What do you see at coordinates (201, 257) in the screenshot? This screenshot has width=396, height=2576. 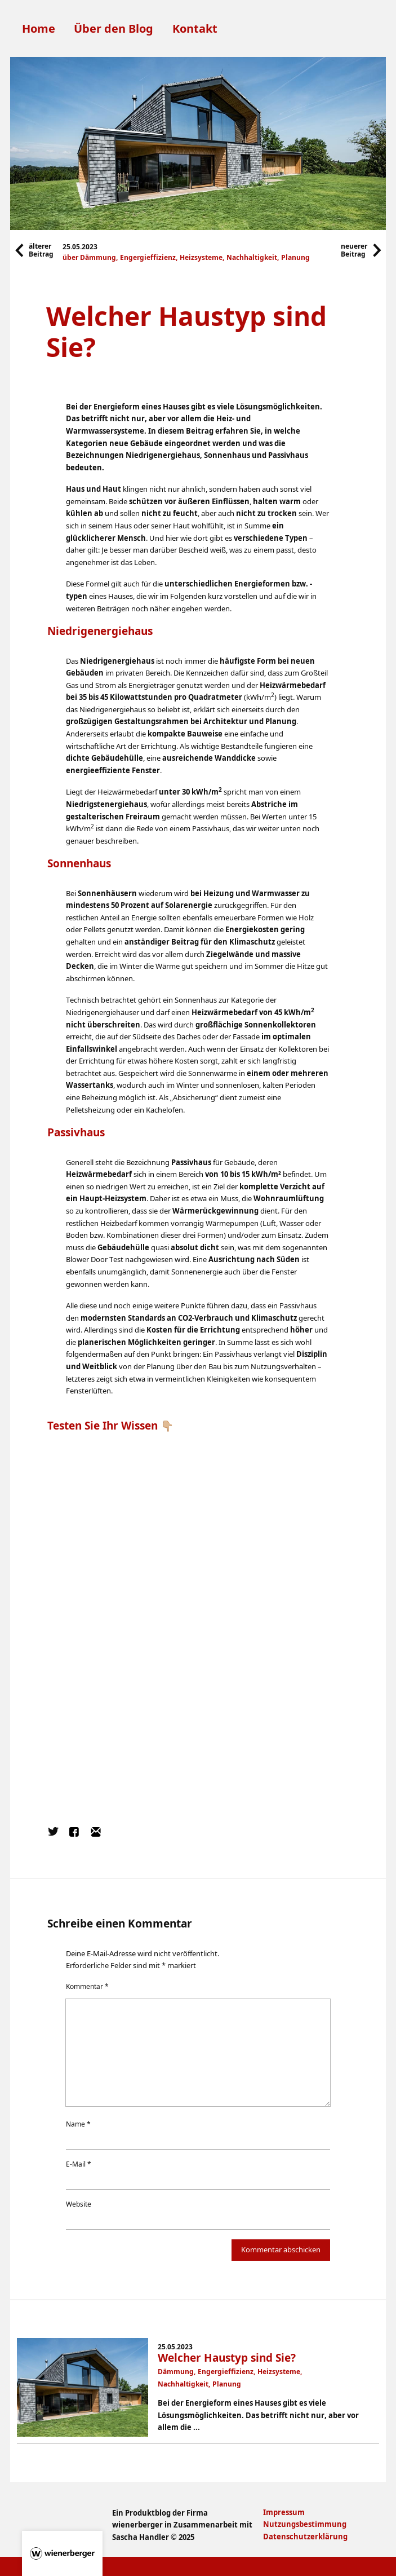 I see `Heizsysteme` at bounding box center [201, 257].